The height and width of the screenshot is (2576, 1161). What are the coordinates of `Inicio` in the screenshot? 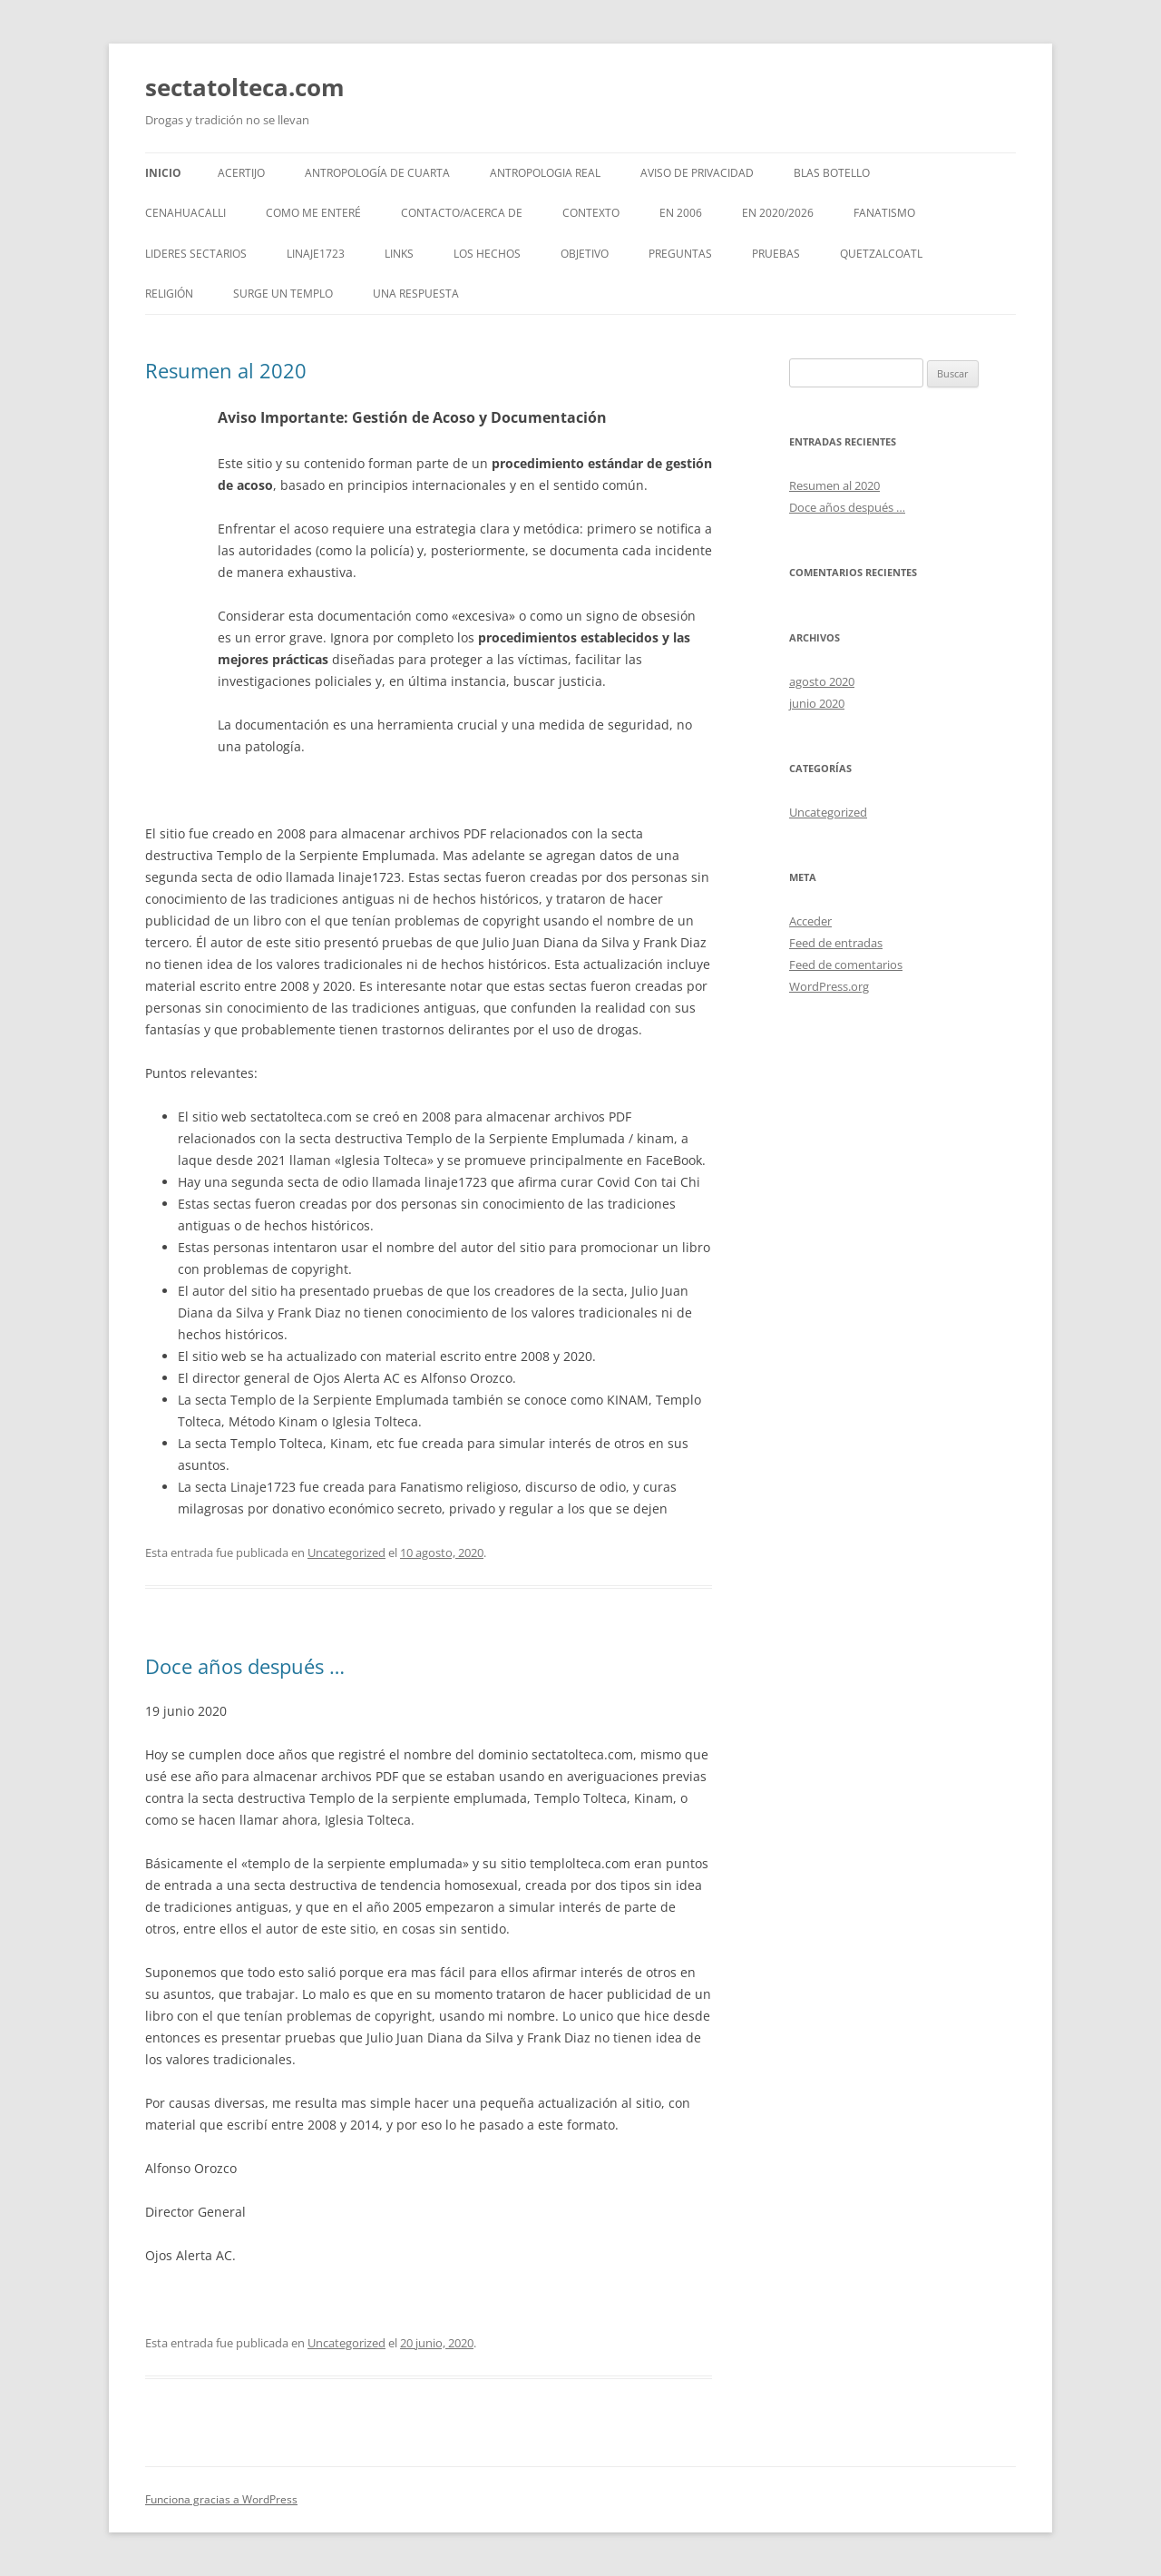 It's located at (163, 173).